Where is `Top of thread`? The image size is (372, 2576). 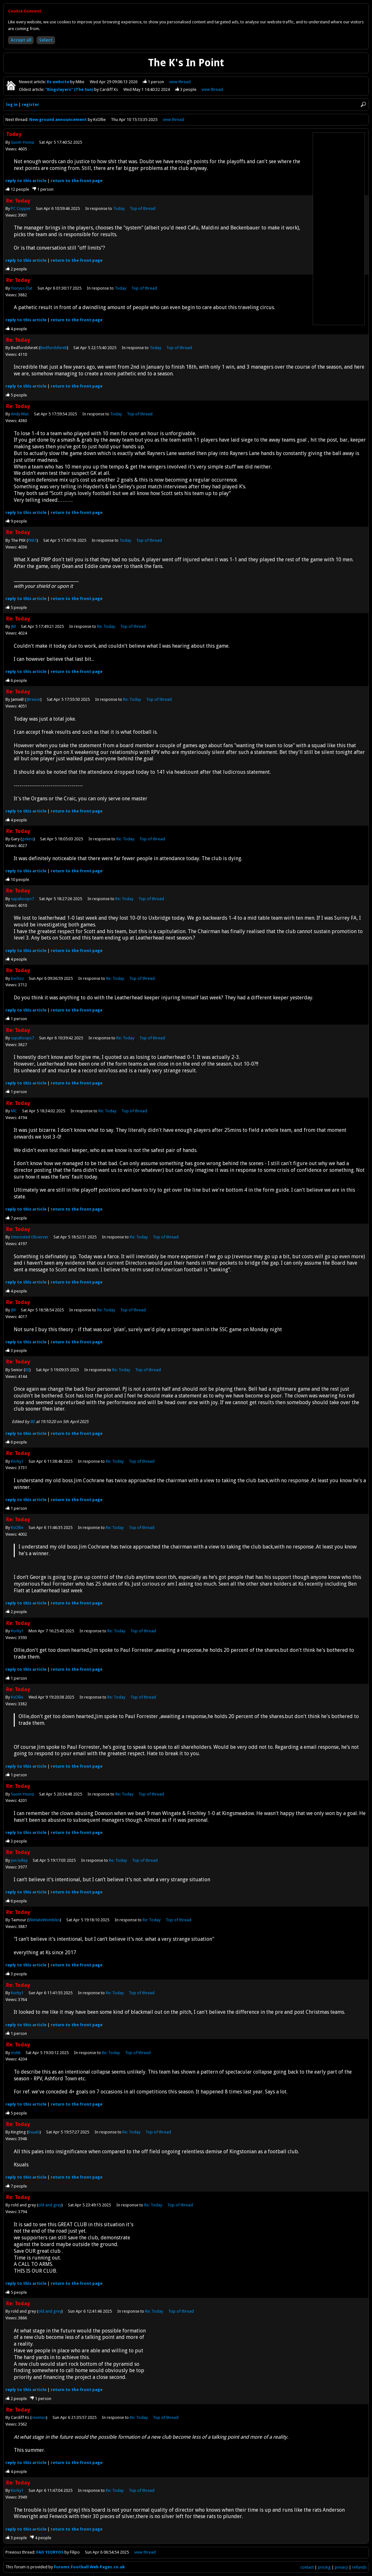
Top of thread is located at coordinates (142, 208).